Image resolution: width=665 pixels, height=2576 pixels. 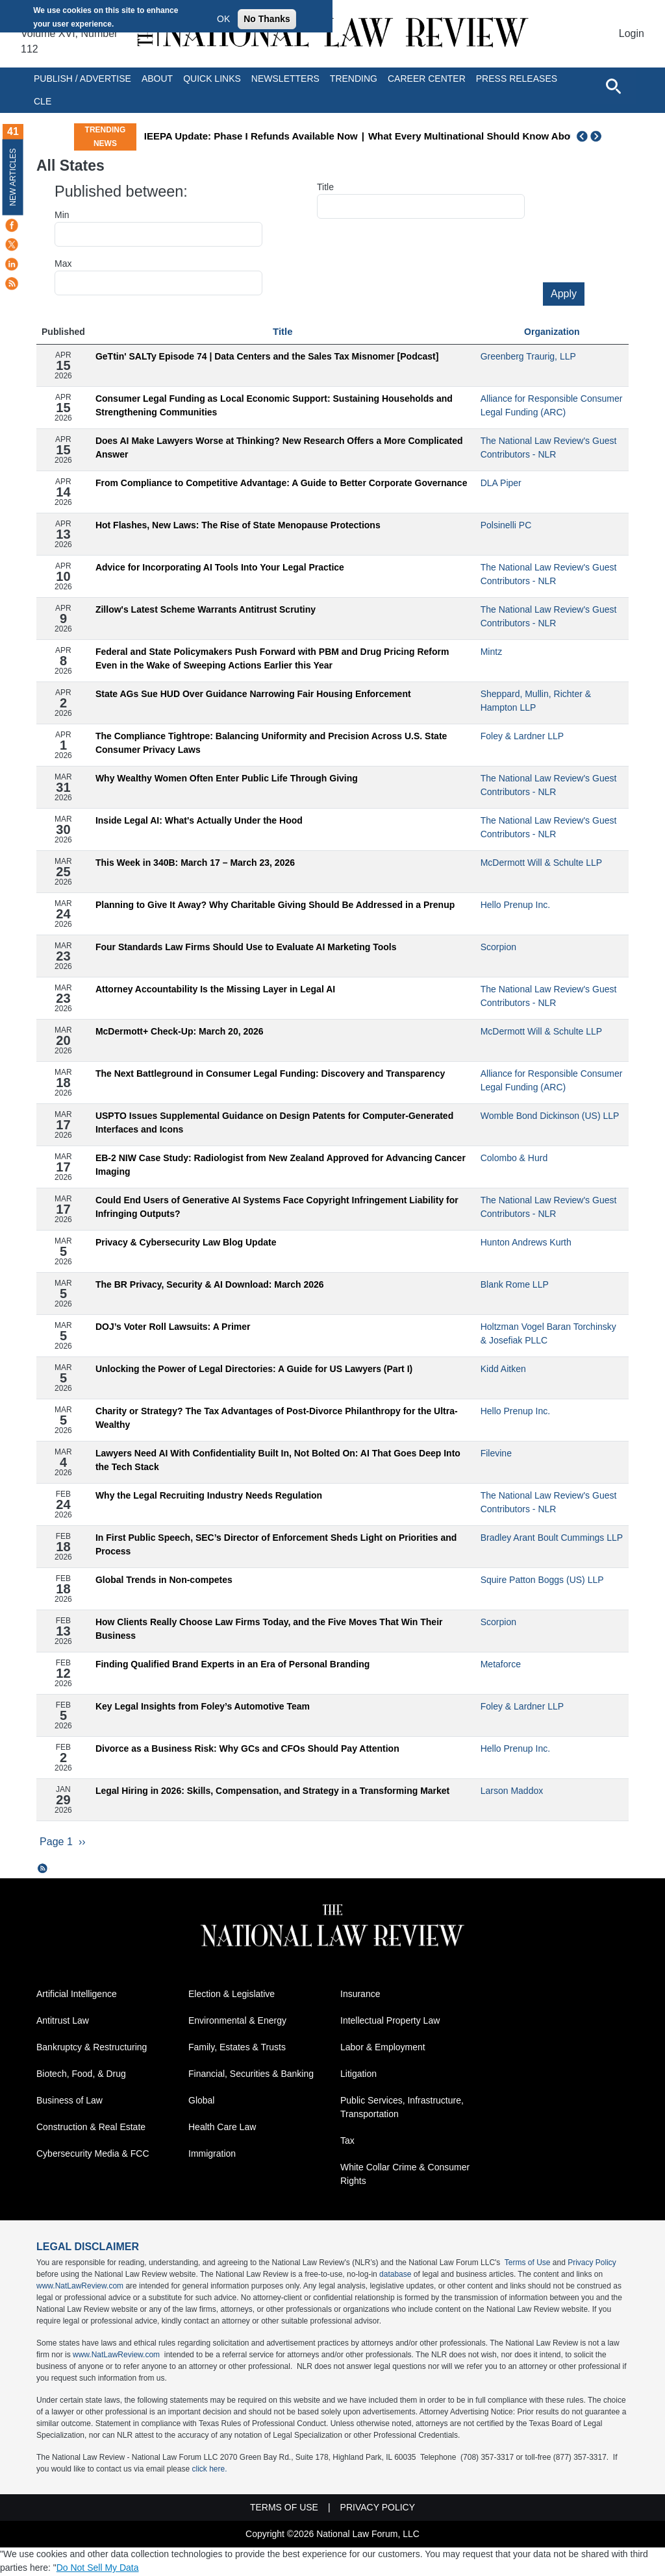 I want to click on Hot Flashes, New Laws: The Rise of State Menopause Protections, so click(x=238, y=525).